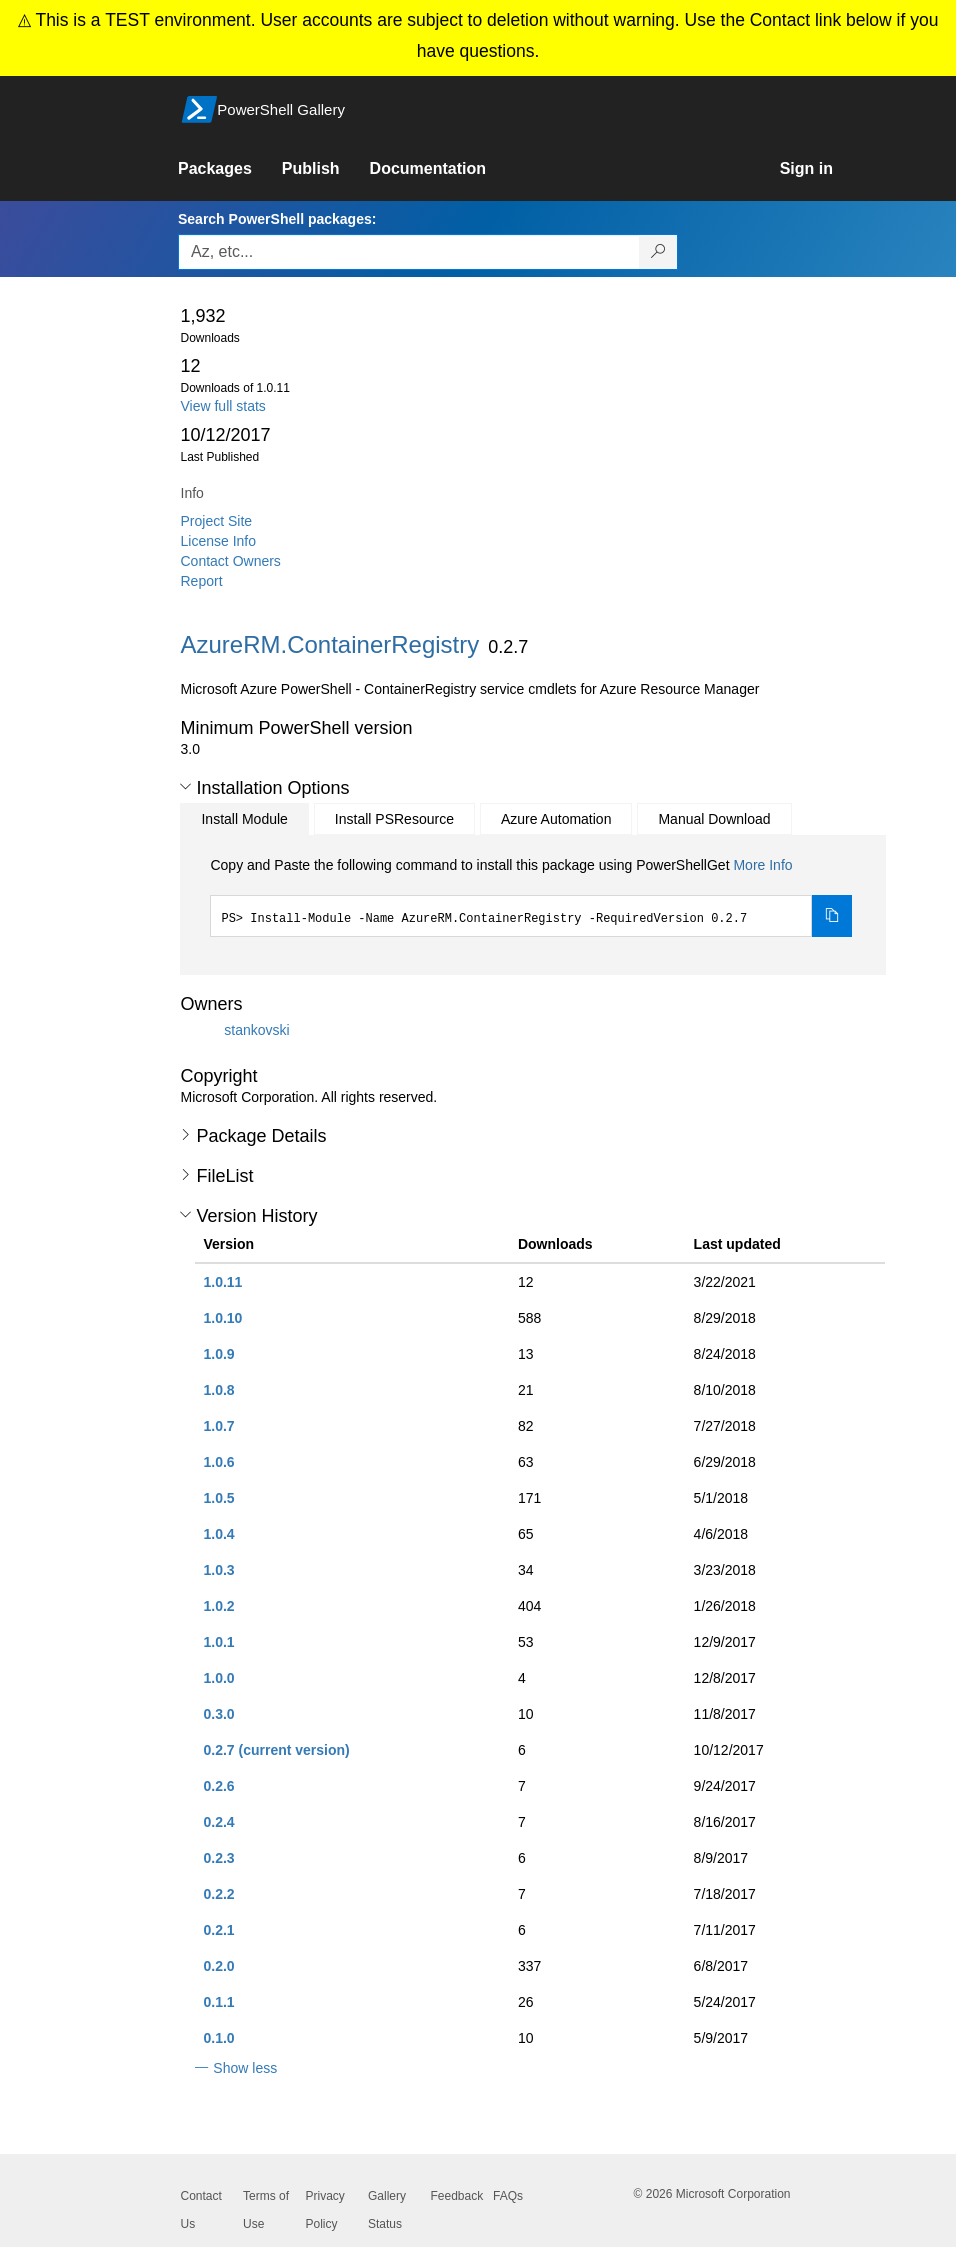 Image resolution: width=956 pixels, height=2247 pixels. Describe the element at coordinates (658, 252) in the screenshot. I see `[Search PowerShell packages]` at that location.